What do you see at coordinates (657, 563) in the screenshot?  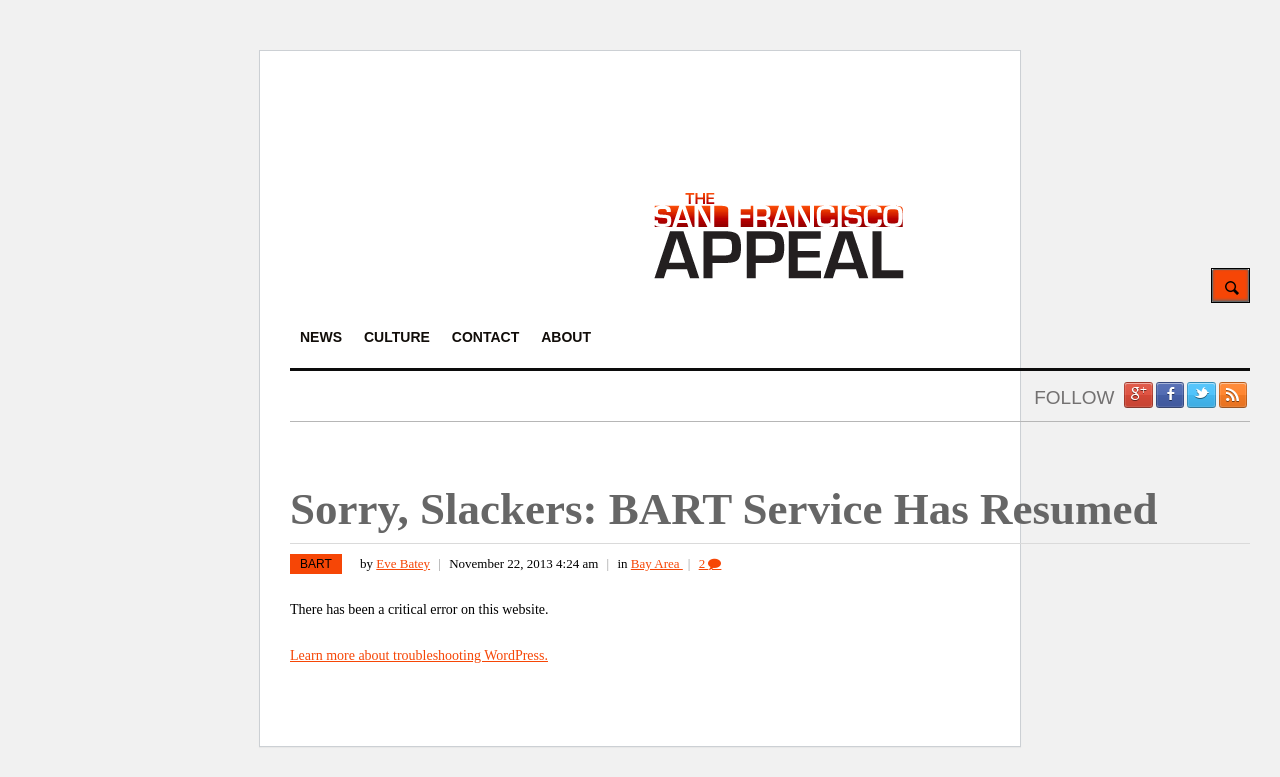 I see `Bay Area` at bounding box center [657, 563].